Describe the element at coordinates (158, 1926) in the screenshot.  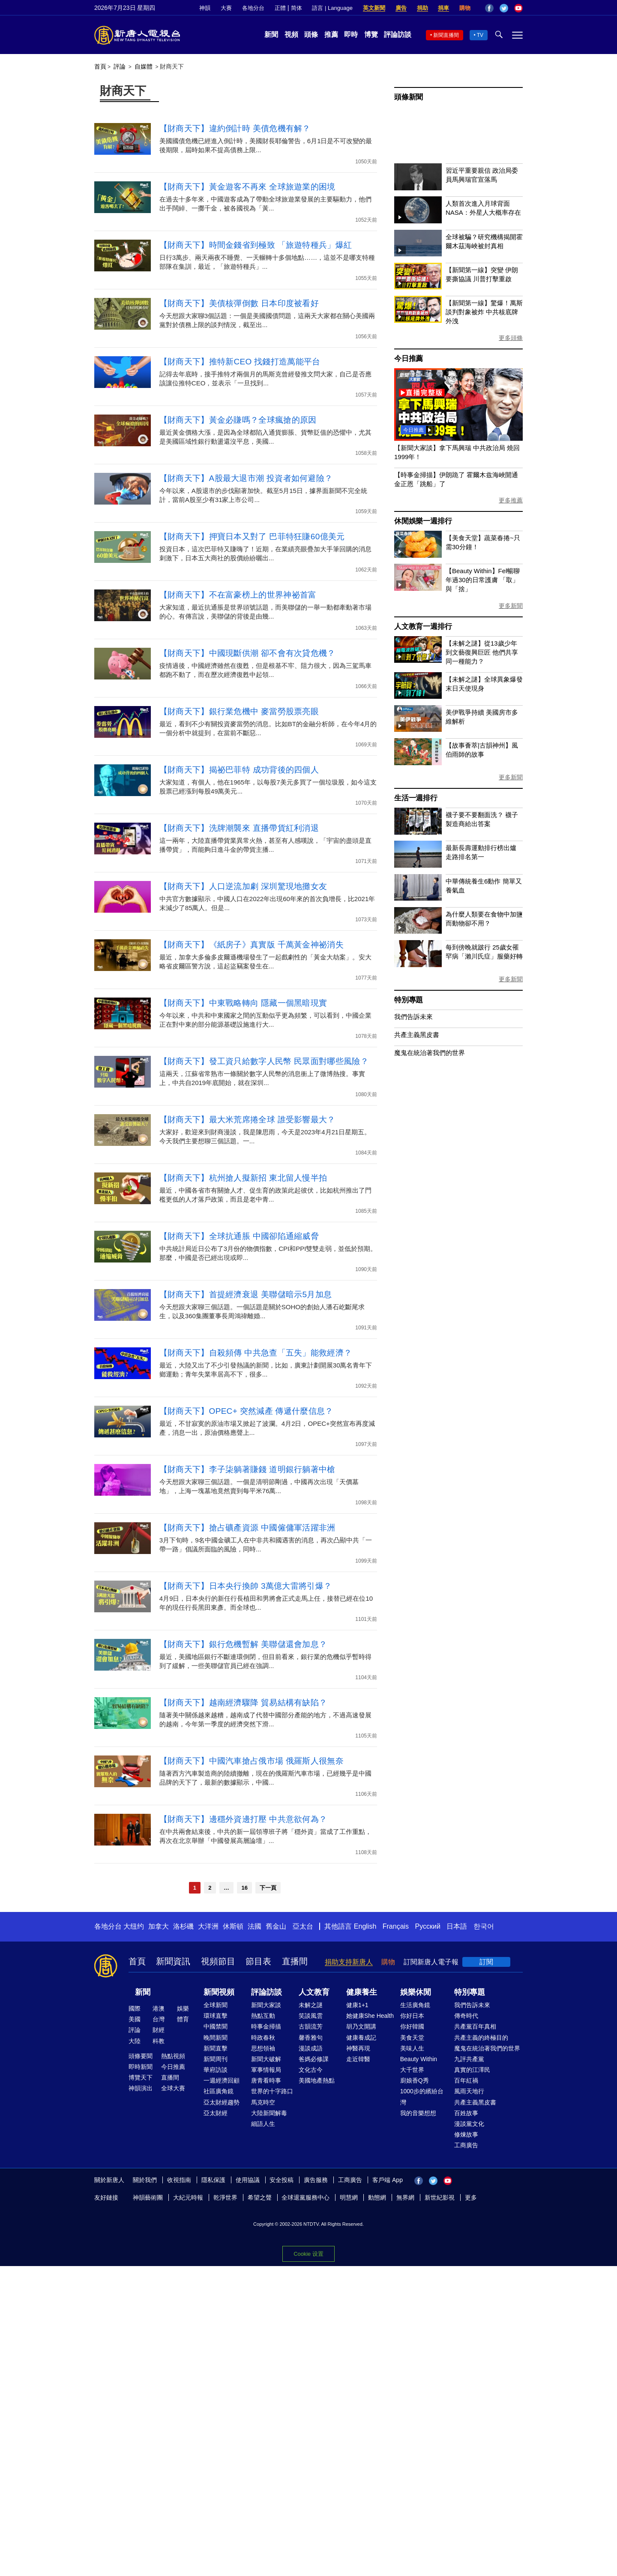
I see `加拿大` at that location.